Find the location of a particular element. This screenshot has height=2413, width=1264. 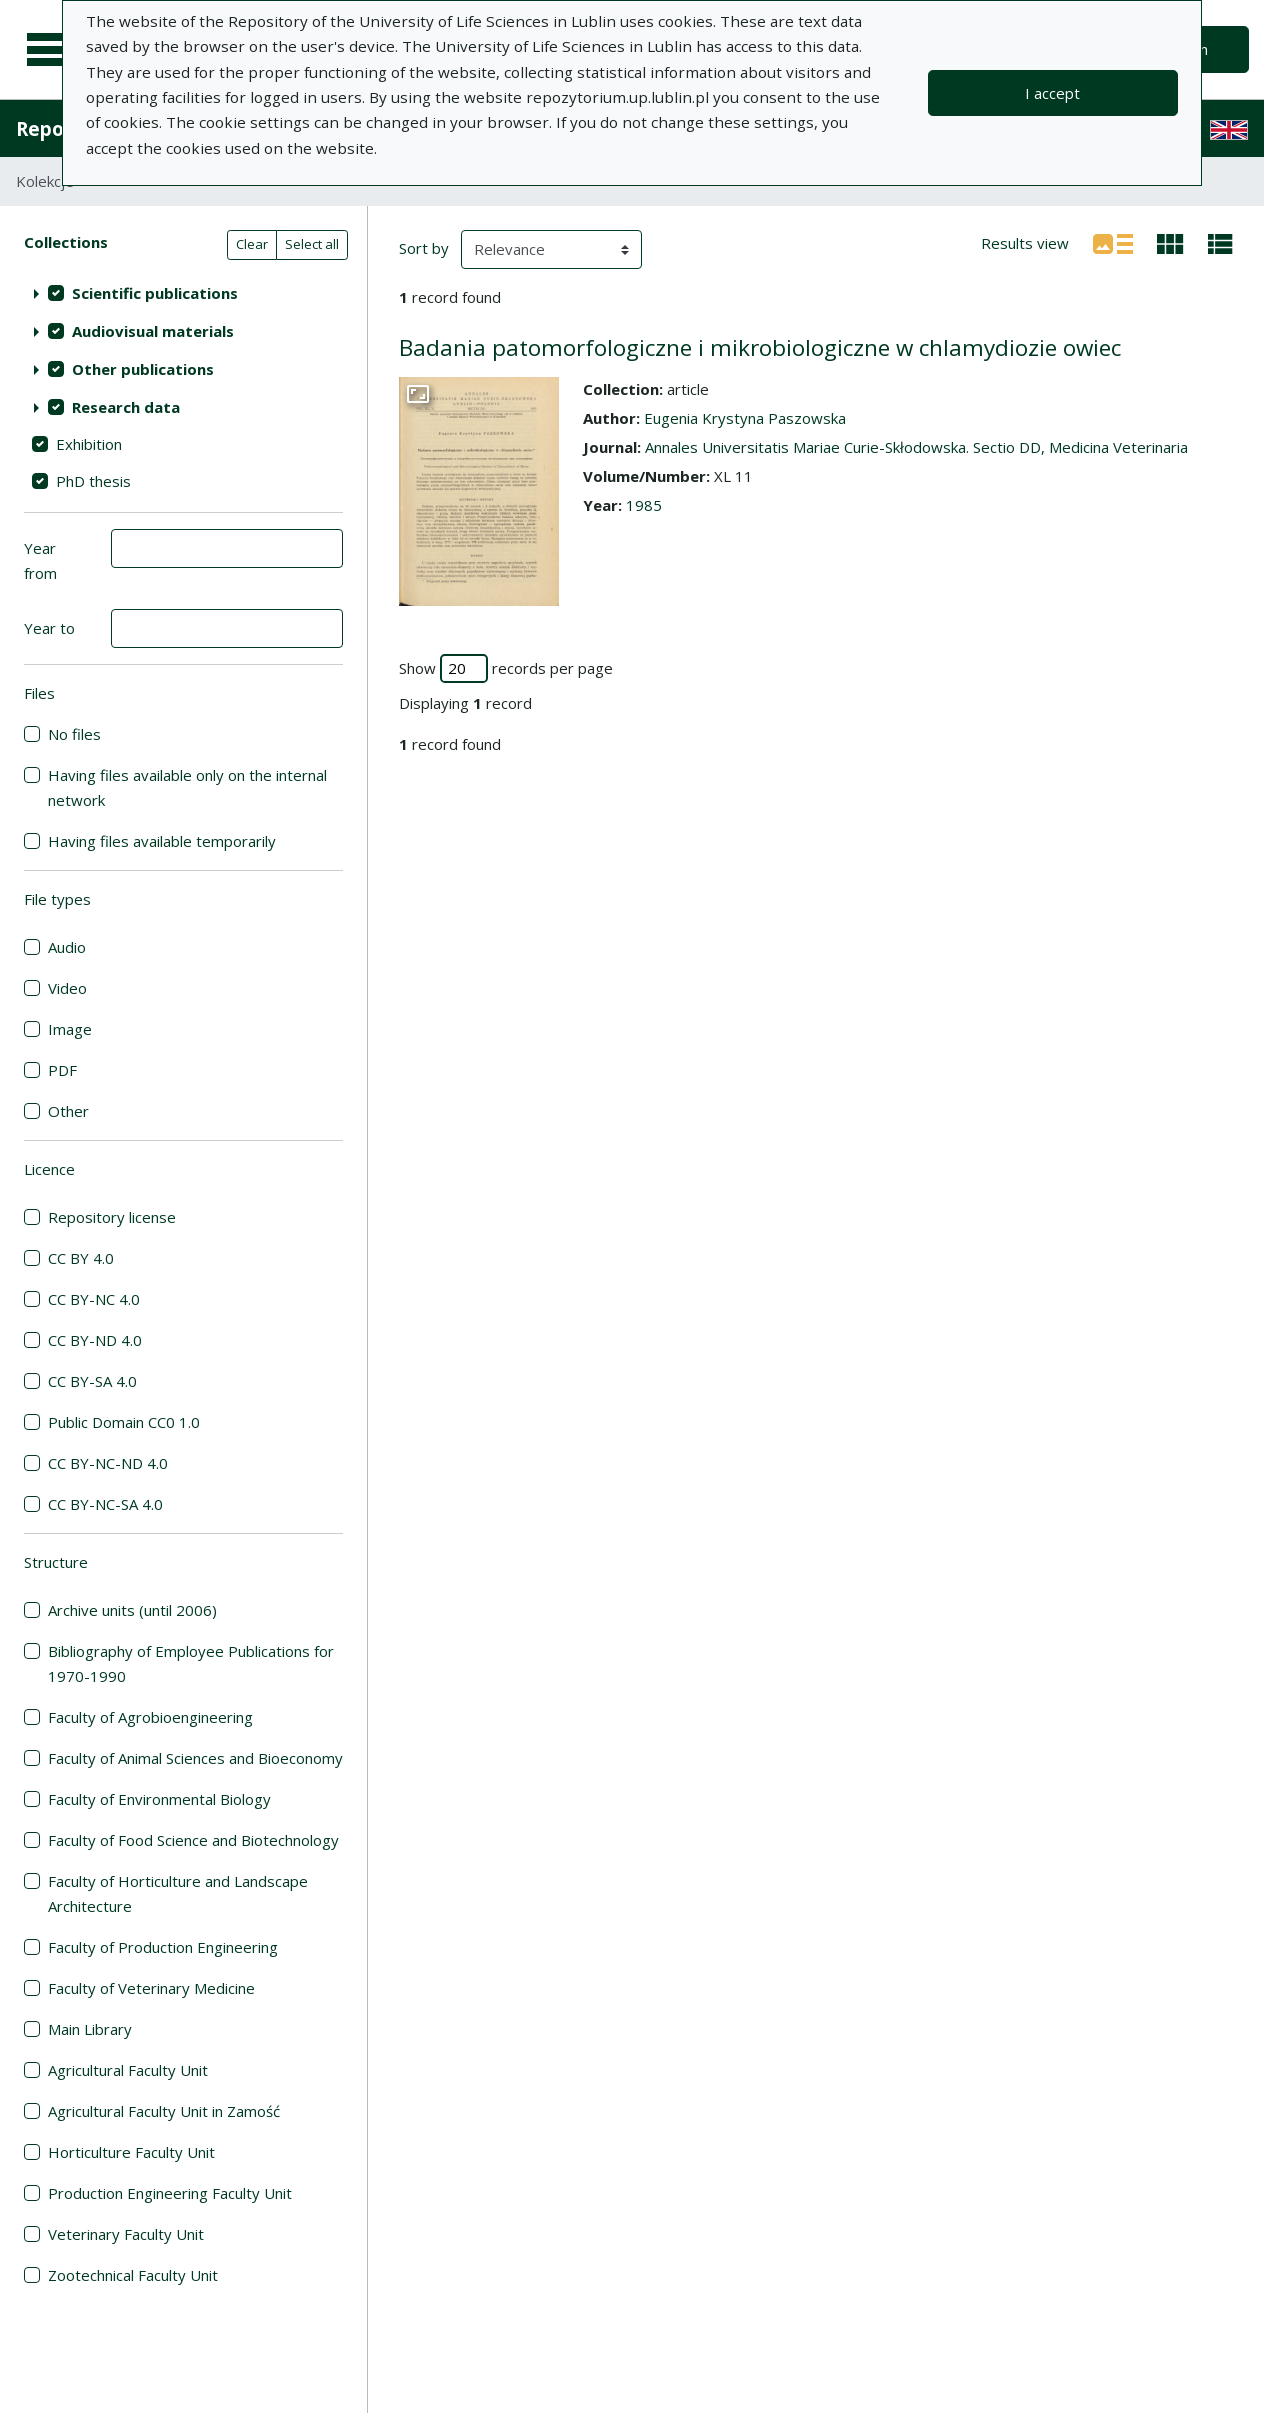

Public Domain CC0 1.0 is located at coordinates (124, 1422).